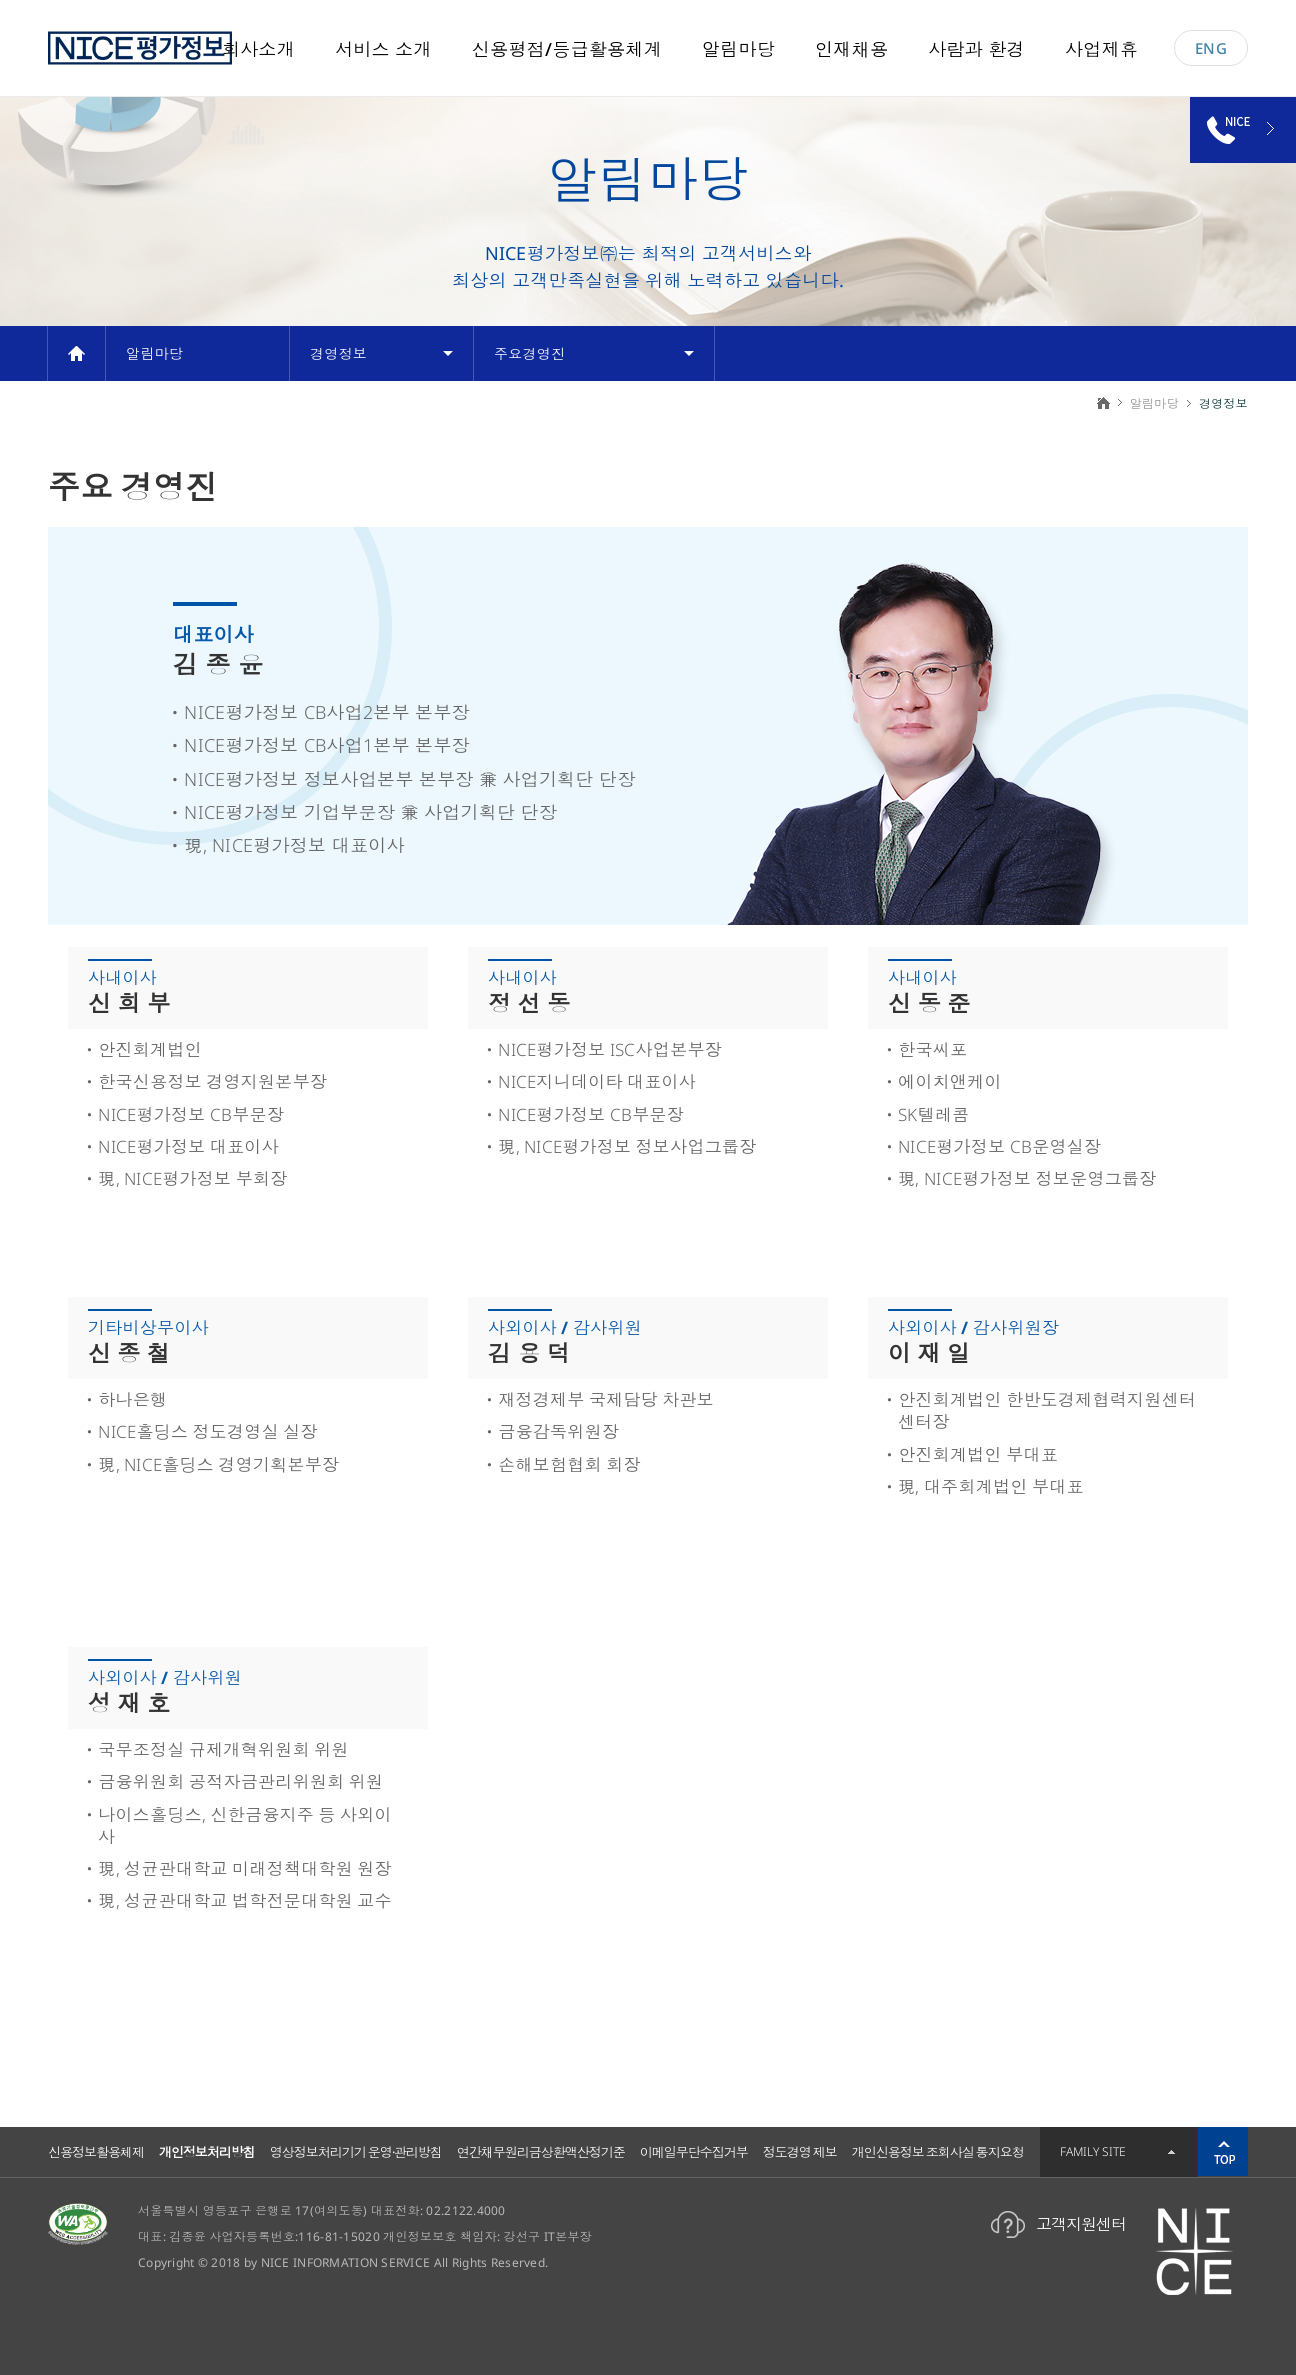  What do you see at coordinates (851, 49) in the screenshot?
I see `인재채용` at bounding box center [851, 49].